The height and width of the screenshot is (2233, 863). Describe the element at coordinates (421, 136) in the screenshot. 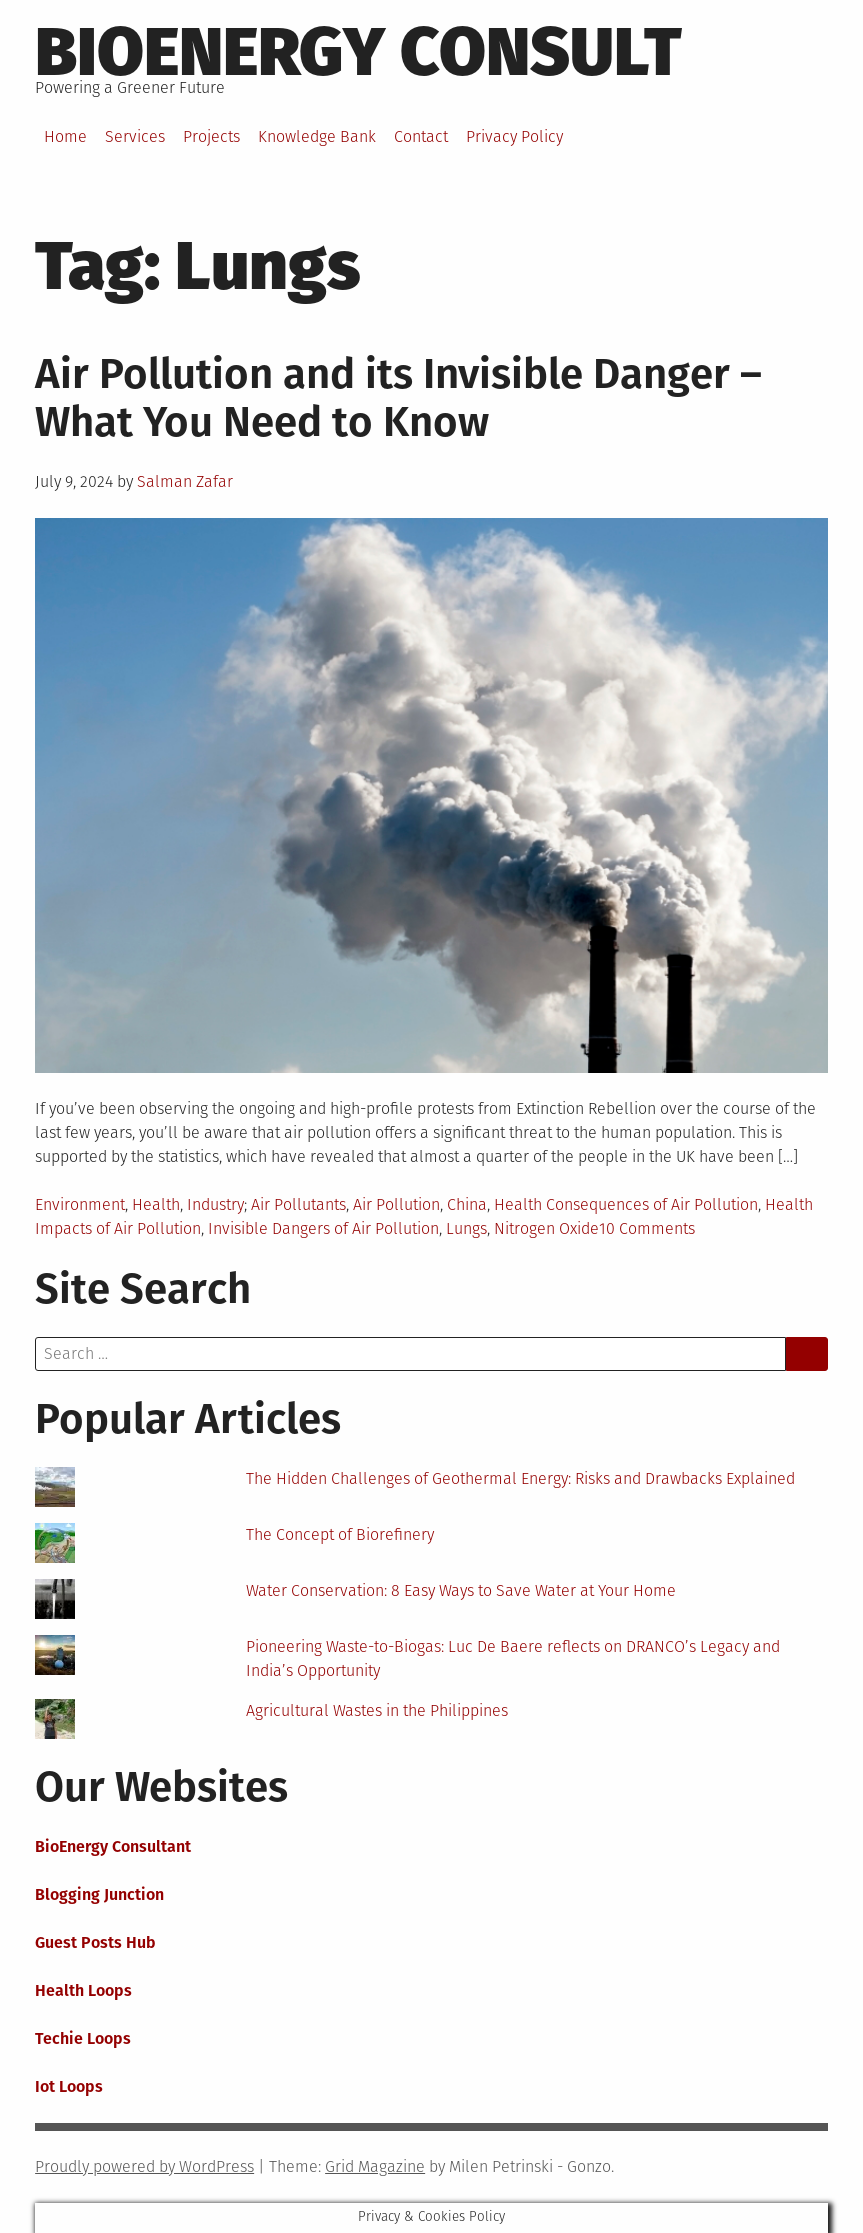

I see `Contact` at that location.